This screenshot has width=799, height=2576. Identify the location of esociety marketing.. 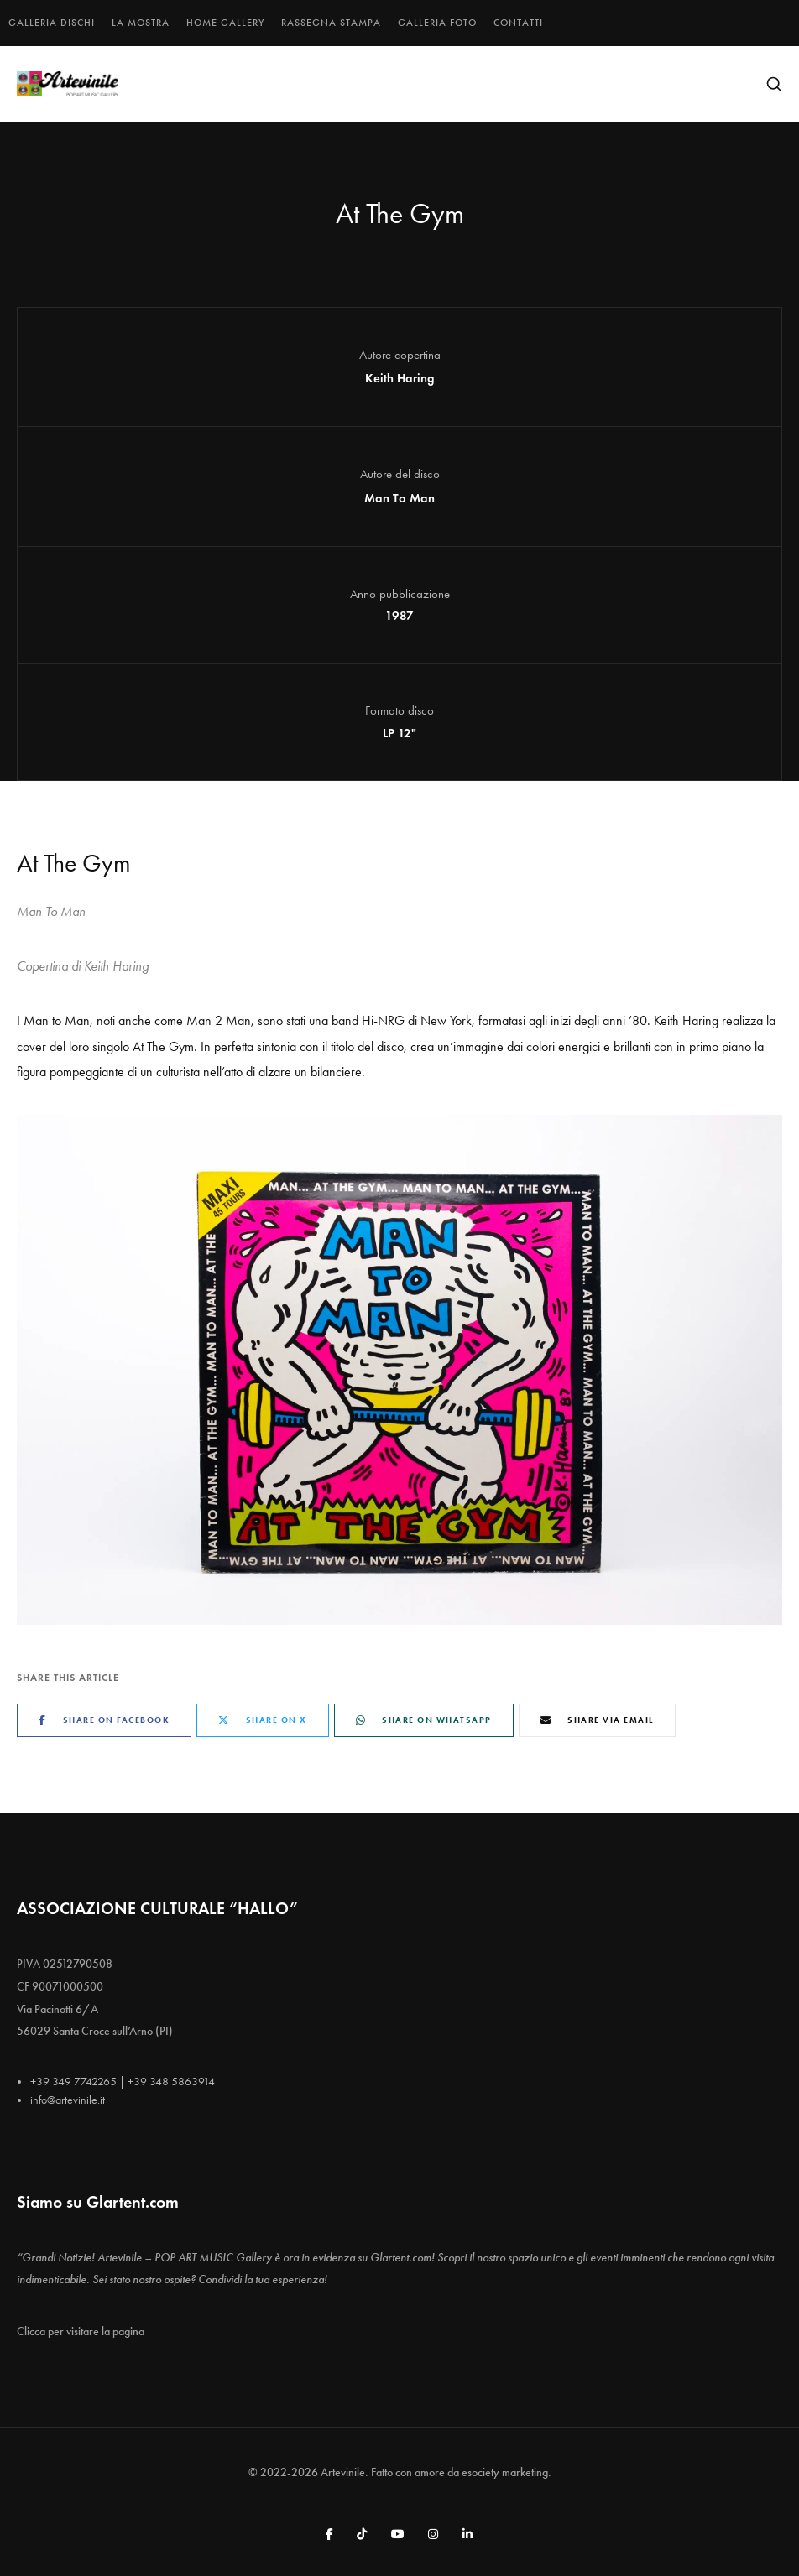
(506, 2472).